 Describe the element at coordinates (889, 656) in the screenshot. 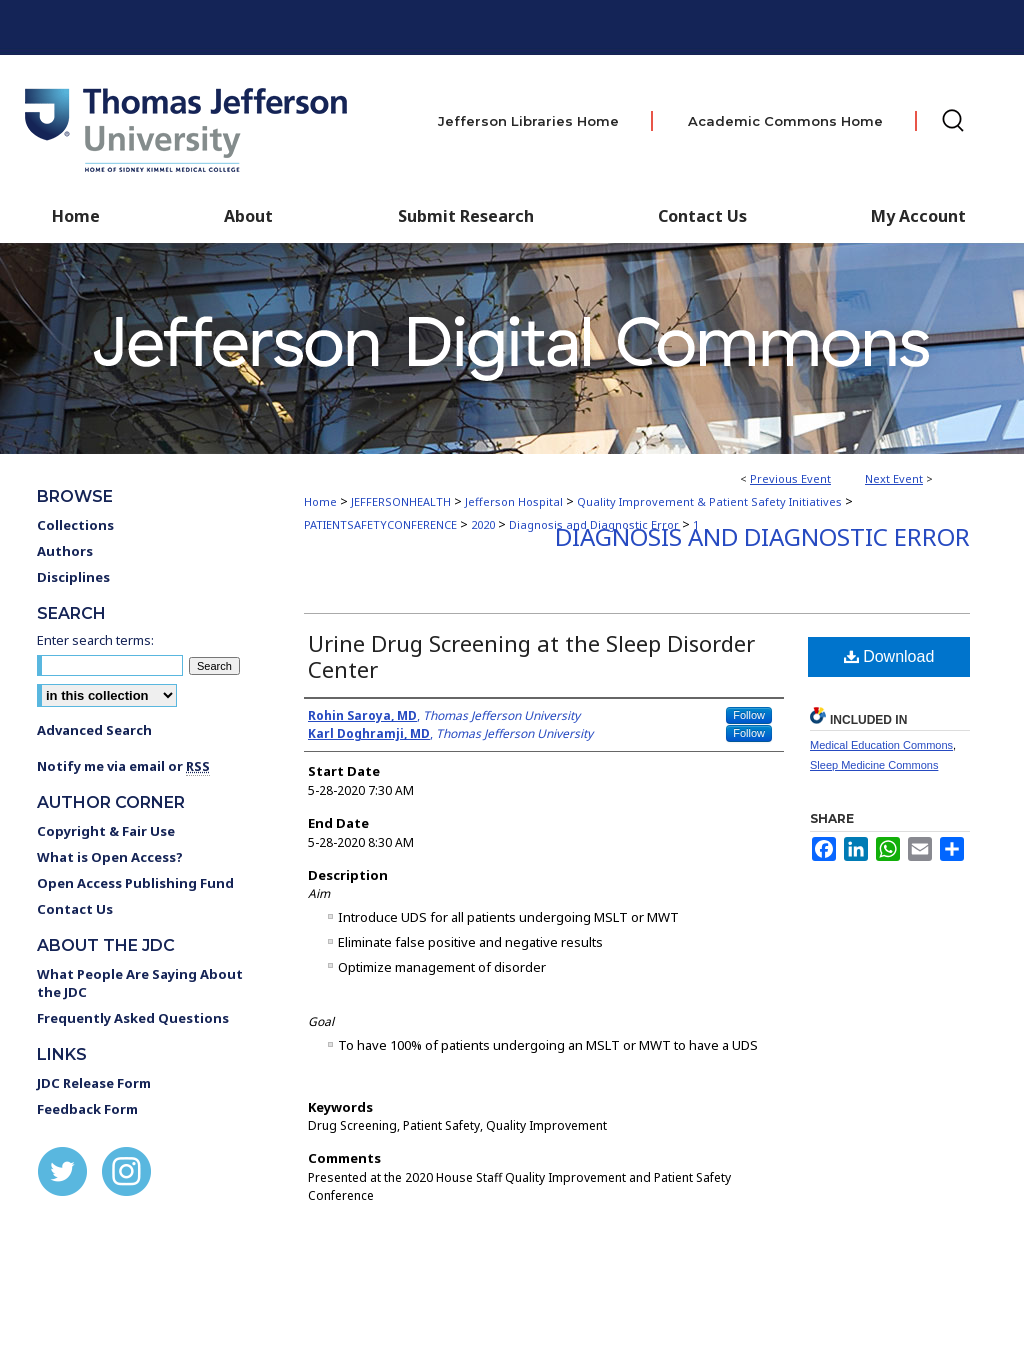

I see `Download` at that location.